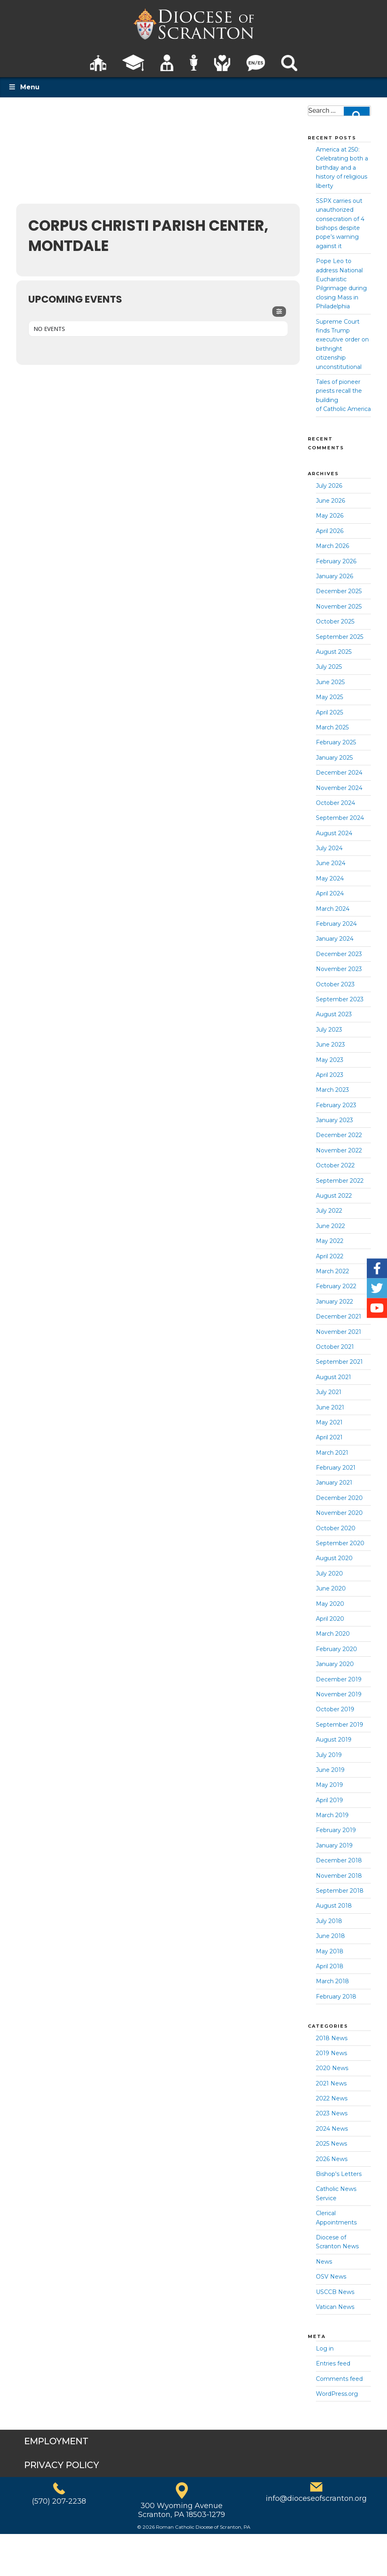 The height and width of the screenshot is (2576, 387). What do you see at coordinates (339, 954) in the screenshot?
I see `December 2023` at bounding box center [339, 954].